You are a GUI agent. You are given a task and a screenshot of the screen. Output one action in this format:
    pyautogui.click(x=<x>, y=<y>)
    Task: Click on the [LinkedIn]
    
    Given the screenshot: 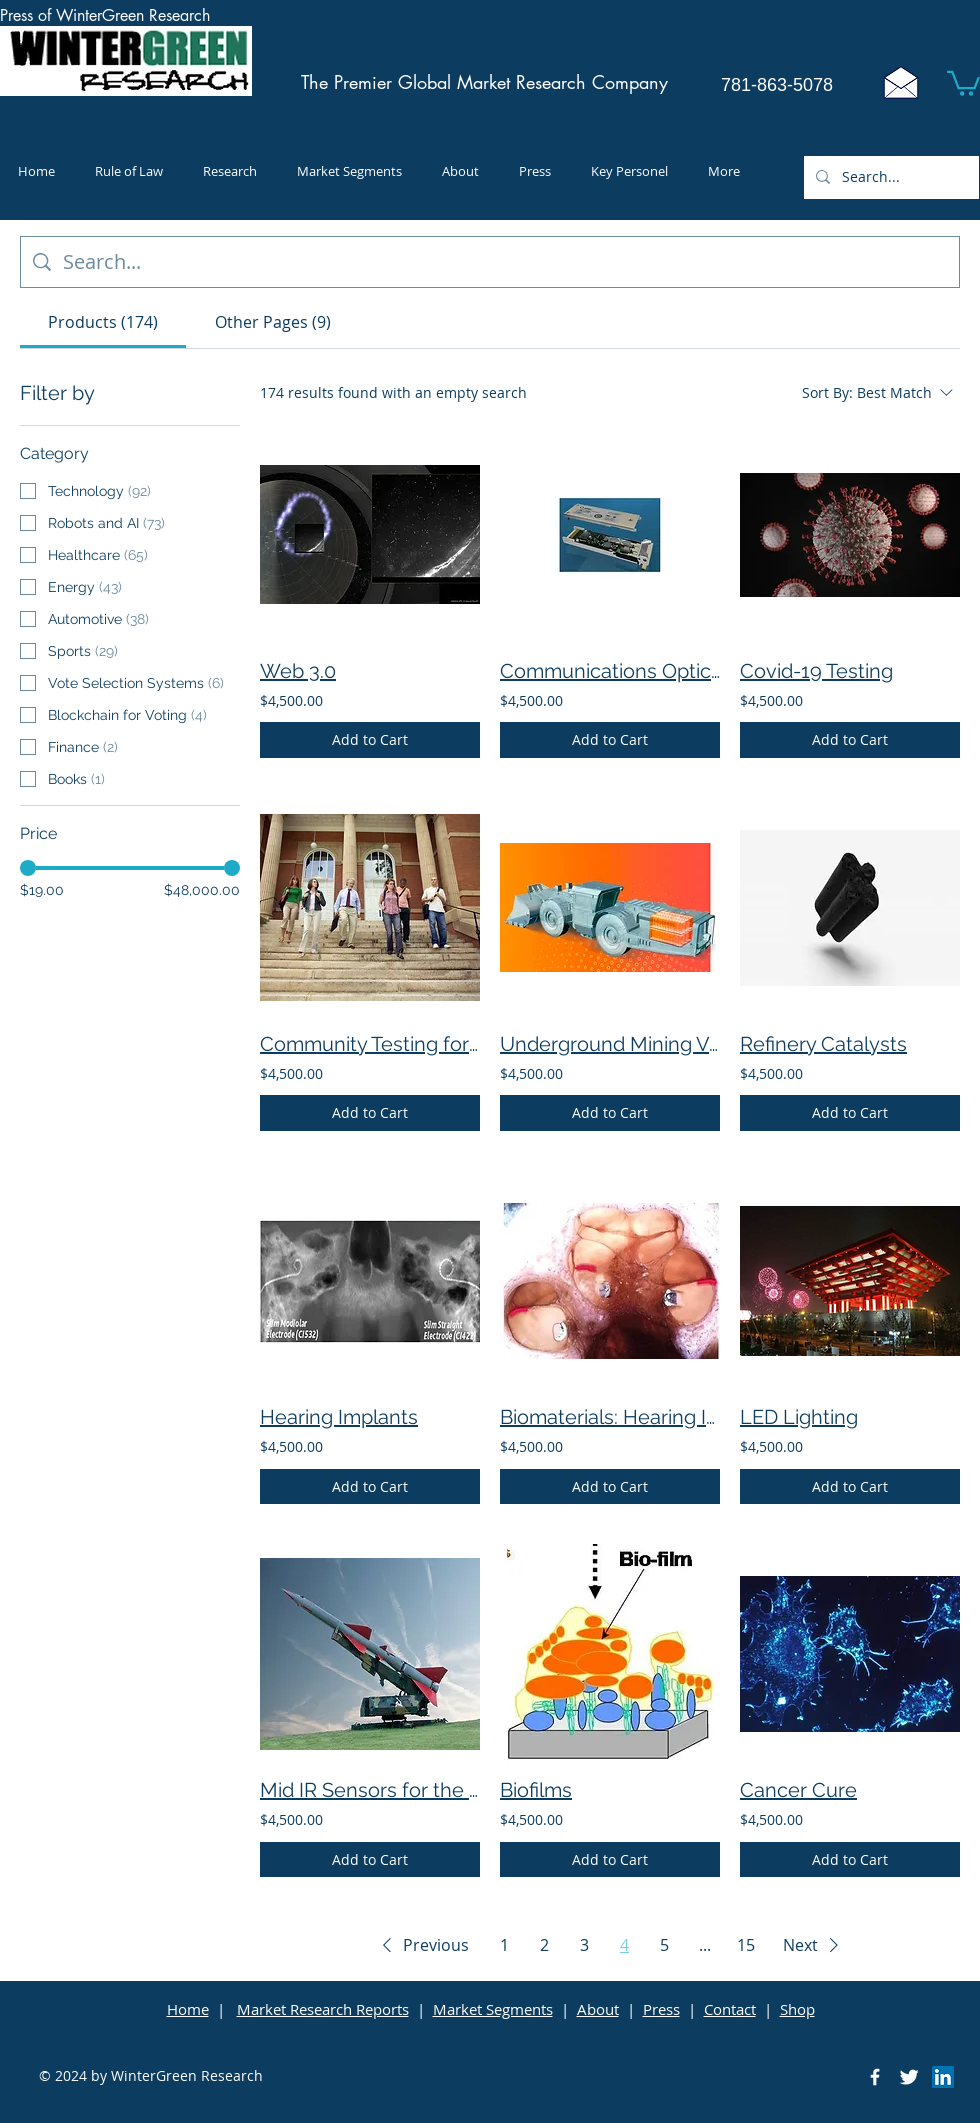 What is the action you would take?
    pyautogui.click(x=943, y=2077)
    